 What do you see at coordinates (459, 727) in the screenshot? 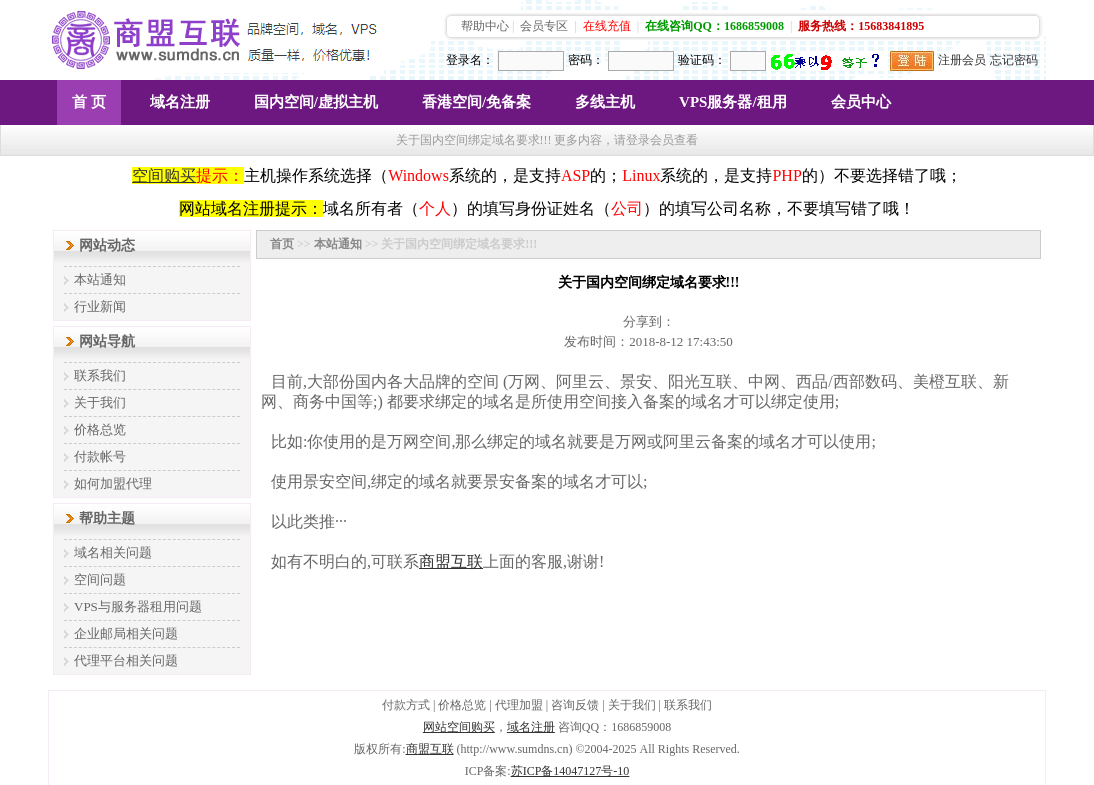
I see `网站空间购买` at bounding box center [459, 727].